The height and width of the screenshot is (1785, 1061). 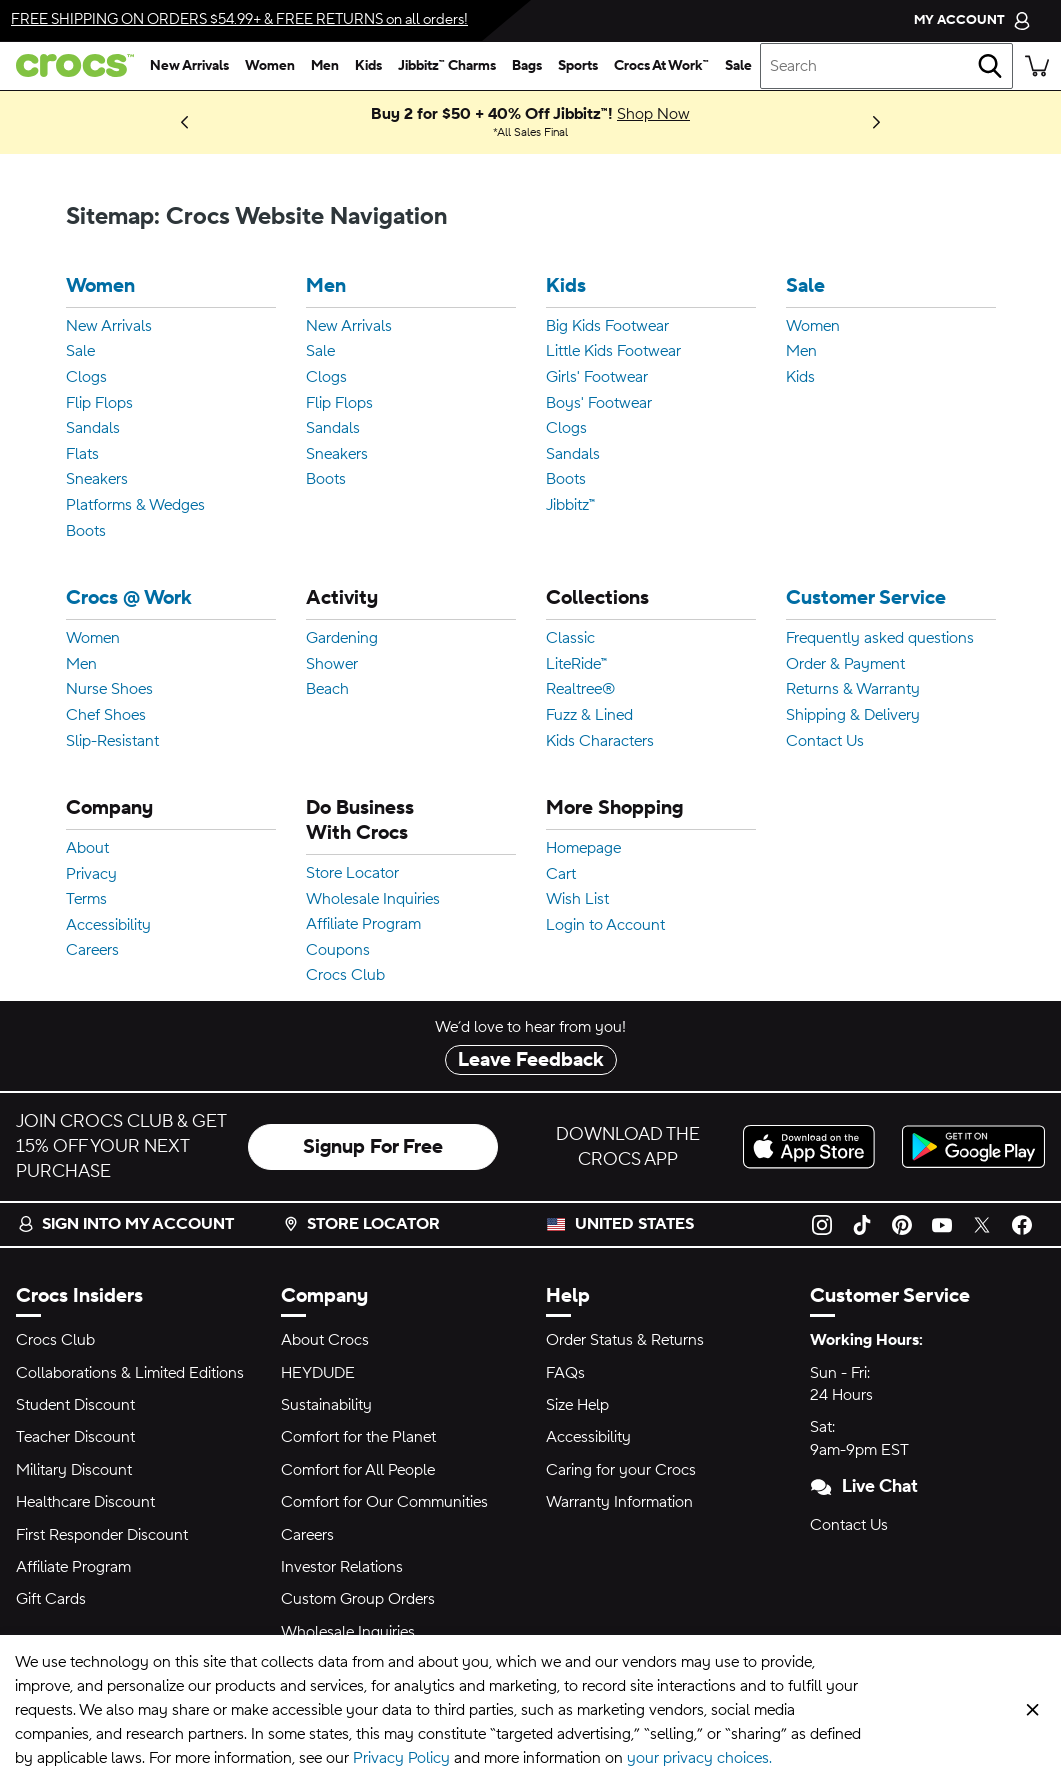 What do you see at coordinates (363, 925) in the screenshot?
I see `Affiliate Program` at bounding box center [363, 925].